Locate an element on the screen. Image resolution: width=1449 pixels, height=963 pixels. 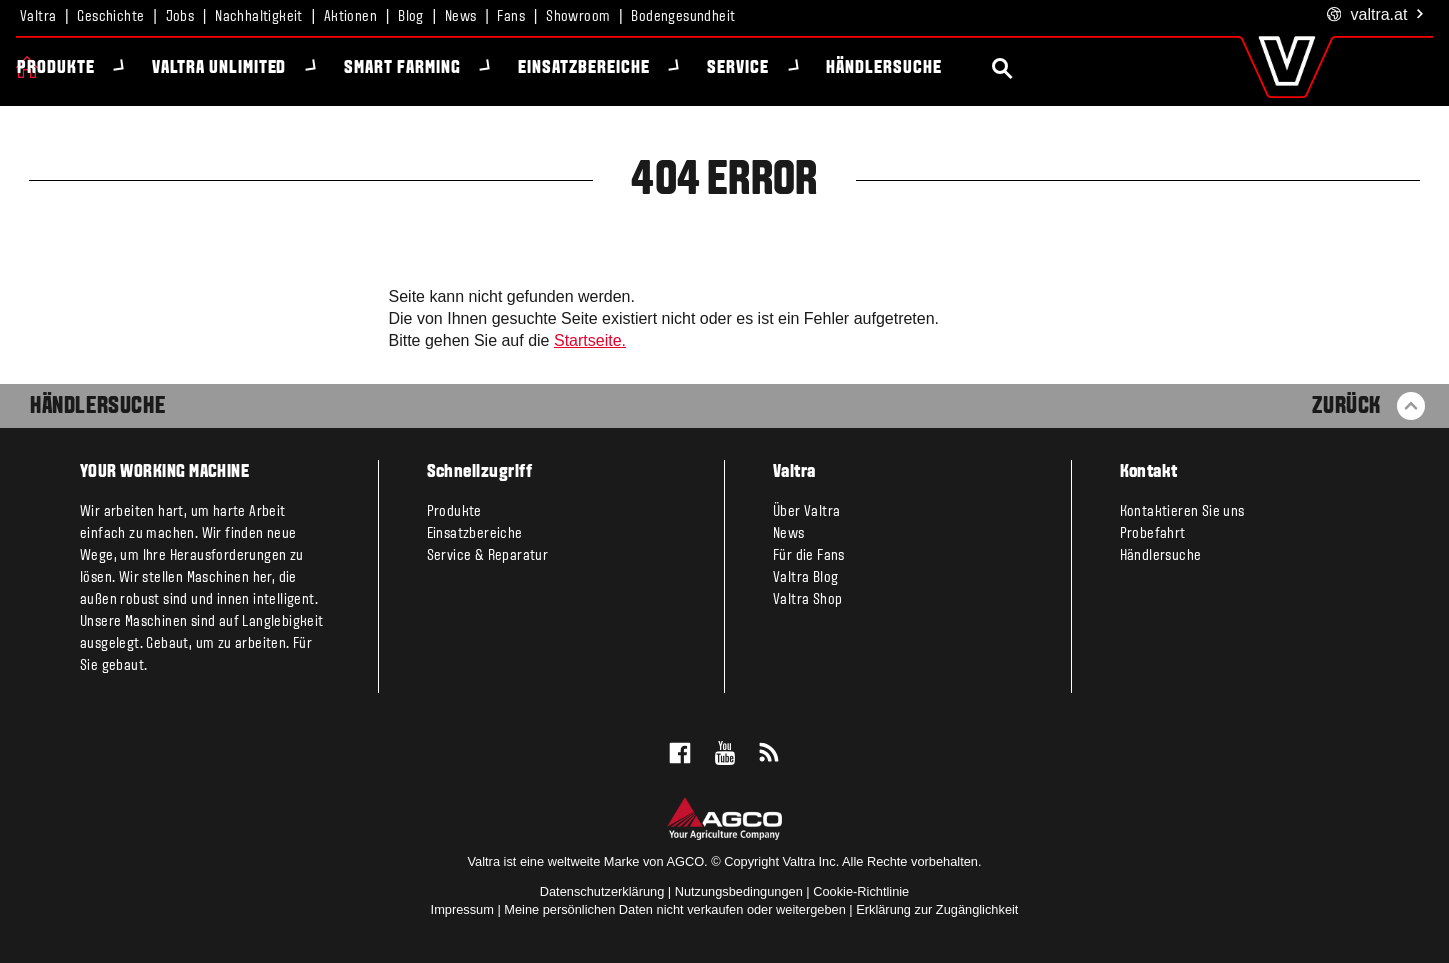
Einsatzbereiche is located at coordinates (622, 68).